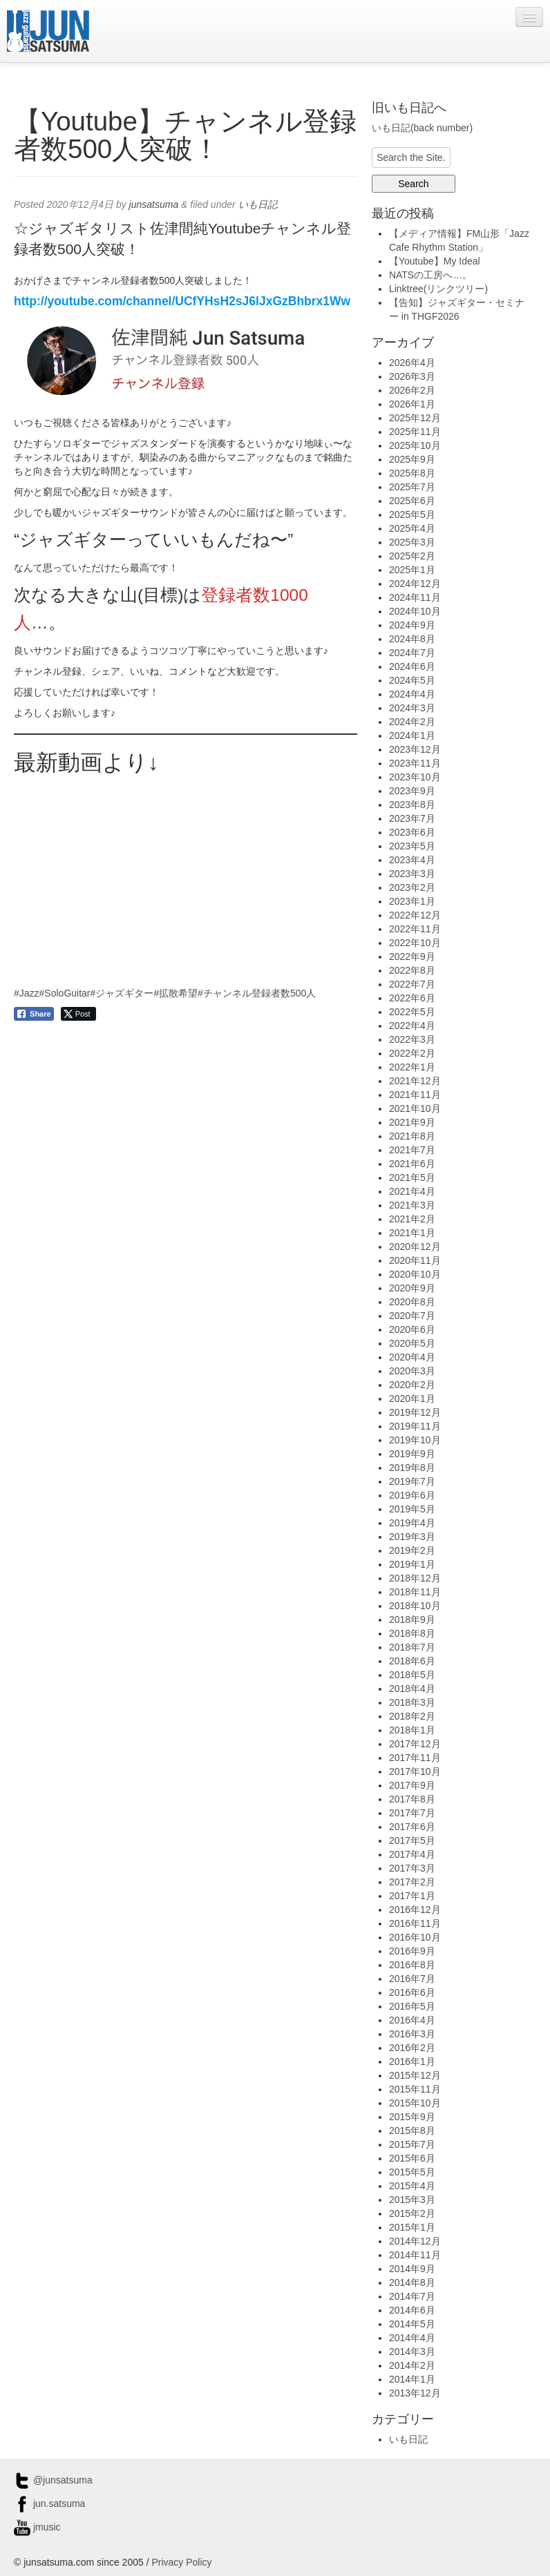 This screenshot has height=2576, width=550. What do you see at coordinates (412, 1315) in the screenshot?
I see `2020年7月` at bounding box center [412, 1315].